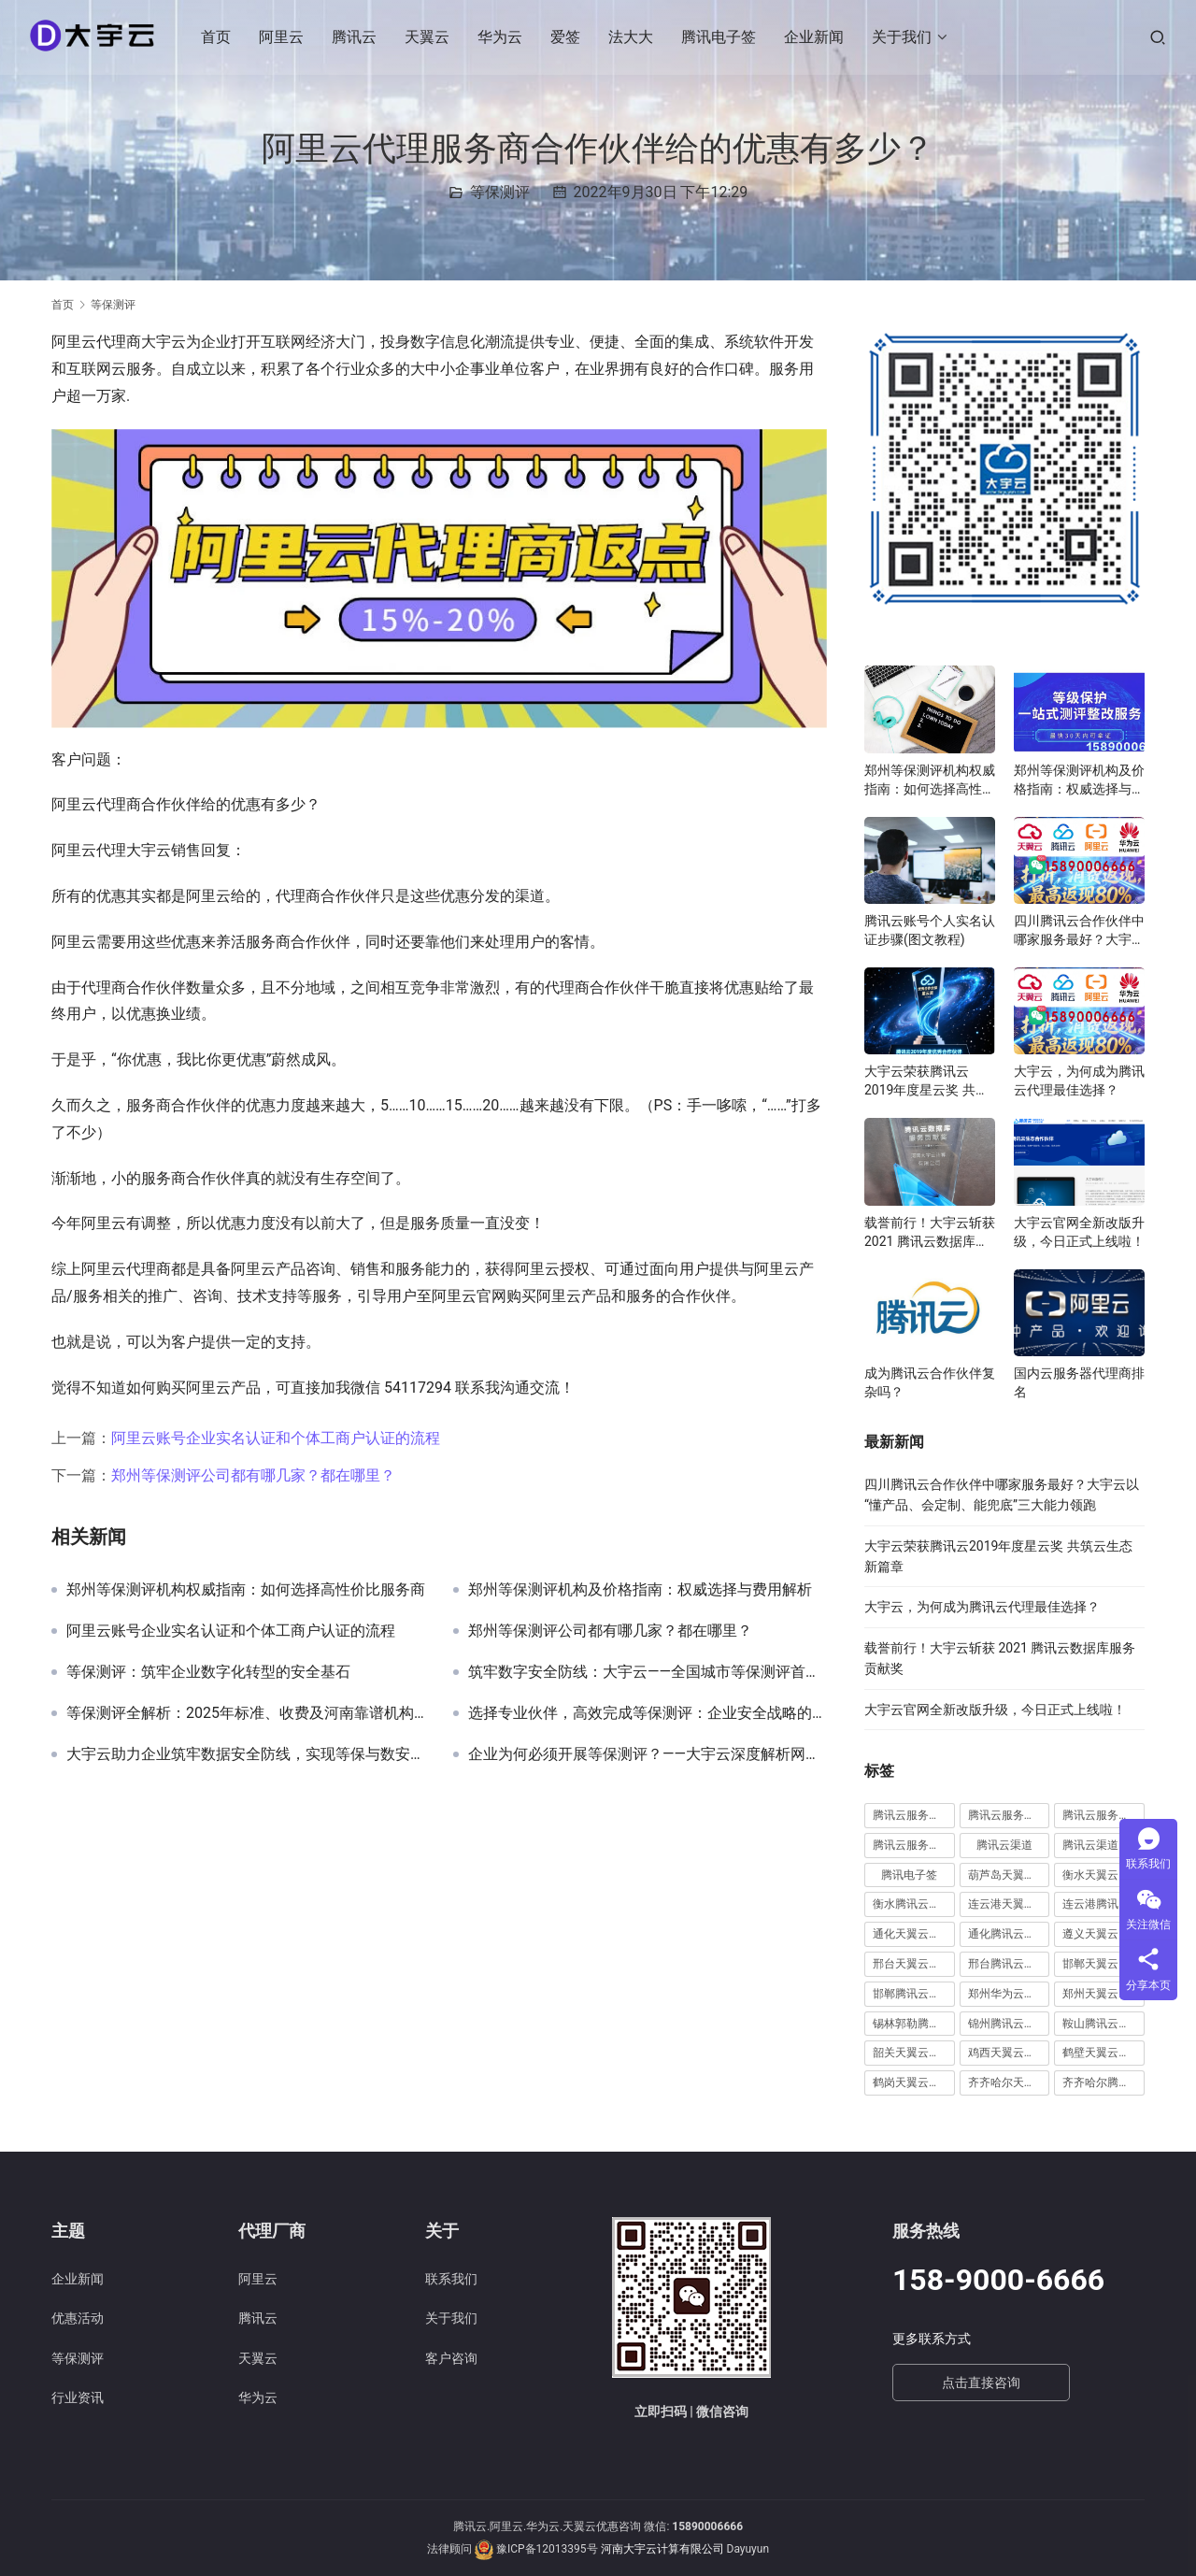 The image size is (1196, 2576). Describe the element at coordinates (914, 2023) in the screenshot. I see `锡林郭勒腾讯云代理 [锡林郭勒腾讯云代理 (2 项)]` at that location.